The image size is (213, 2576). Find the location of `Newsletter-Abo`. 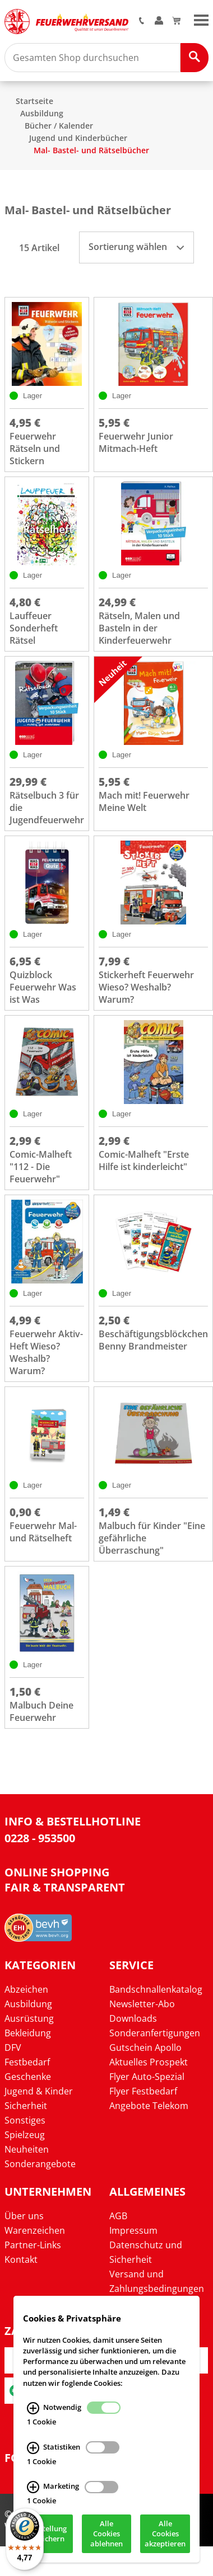

Newsletter-Abo is located at coordinates (142, 2004).